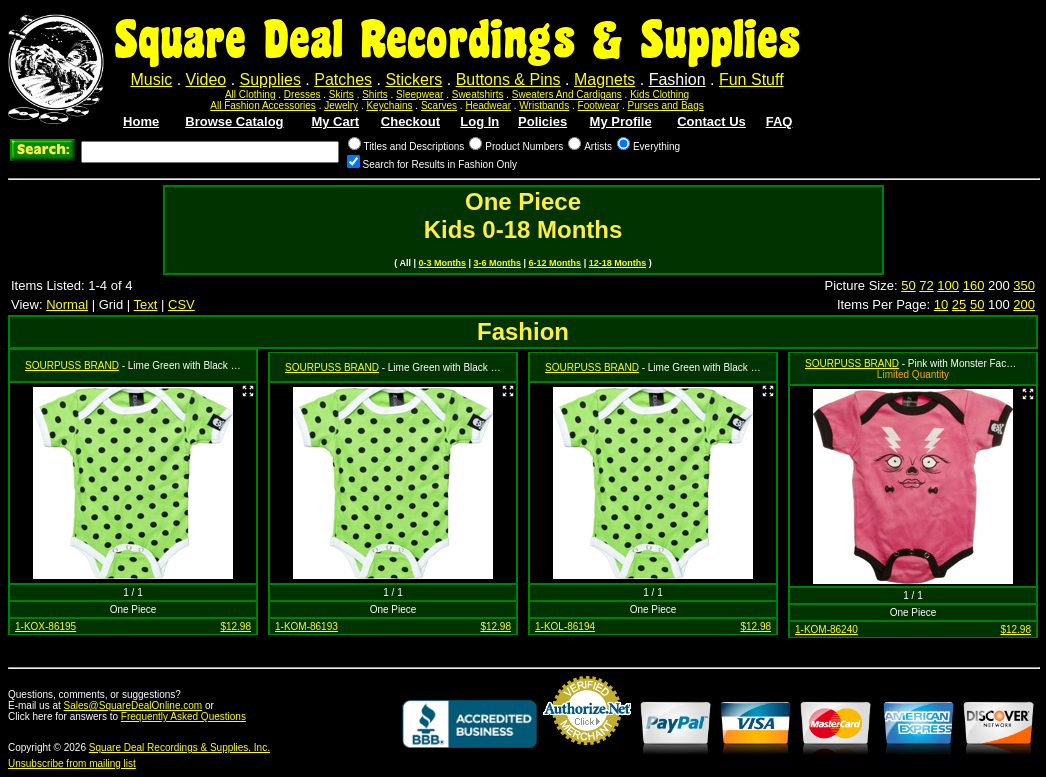 The height and width of the screenshot is (777, 1046). Describe the element at coordinates (235, 626) in the screenshot. I see `$12.98` at that location.